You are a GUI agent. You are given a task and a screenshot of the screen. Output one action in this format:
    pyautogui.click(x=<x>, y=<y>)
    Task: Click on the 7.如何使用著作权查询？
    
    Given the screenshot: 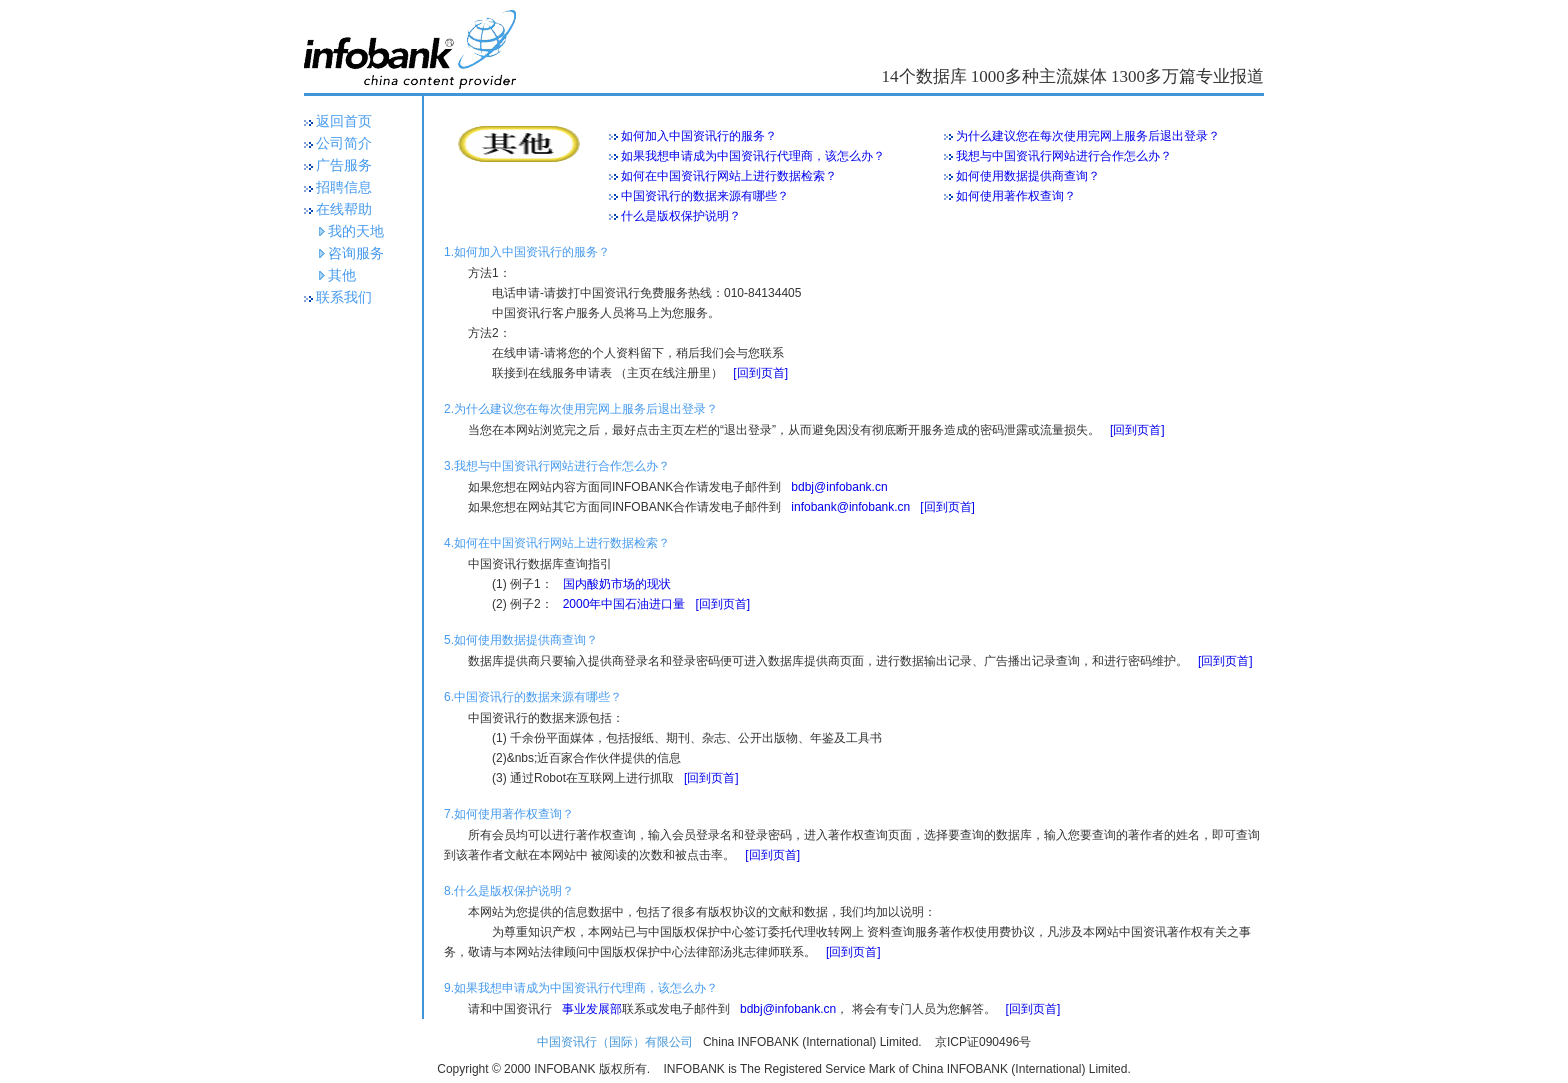 What is the action you would take?
    pyautogui.click(x=509, y=814)
    